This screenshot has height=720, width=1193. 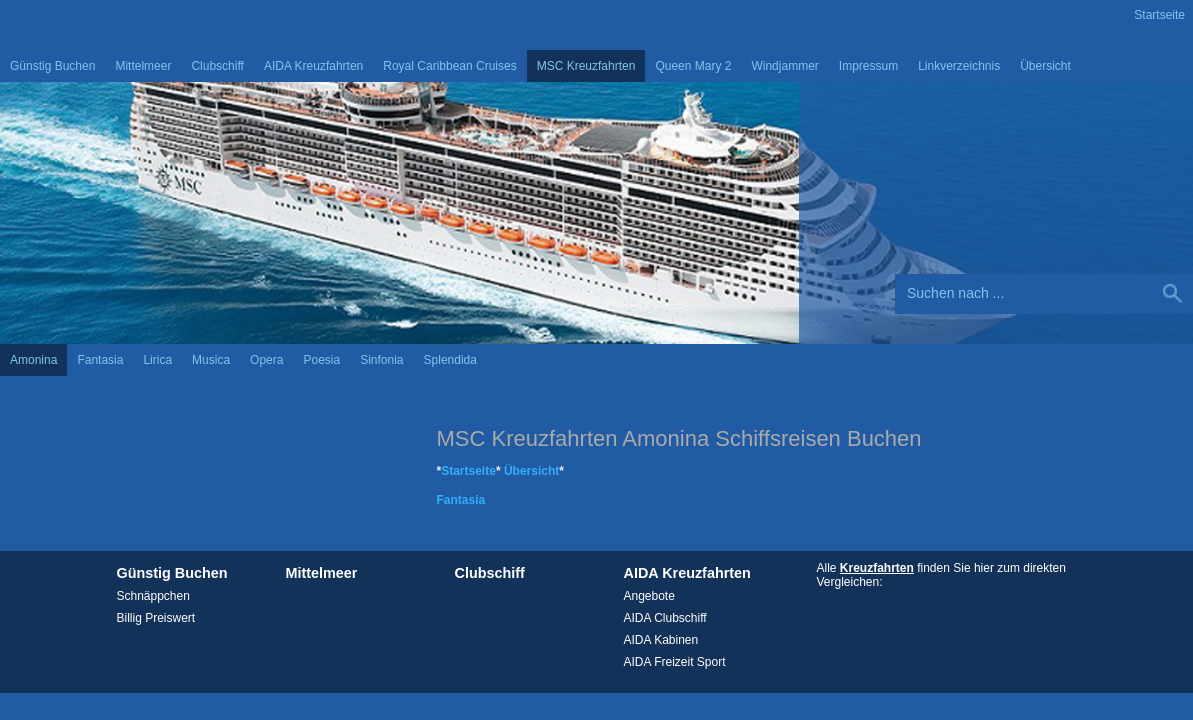 I want to click on MSC Kreuzfahrten, so click(x=586, y=66).